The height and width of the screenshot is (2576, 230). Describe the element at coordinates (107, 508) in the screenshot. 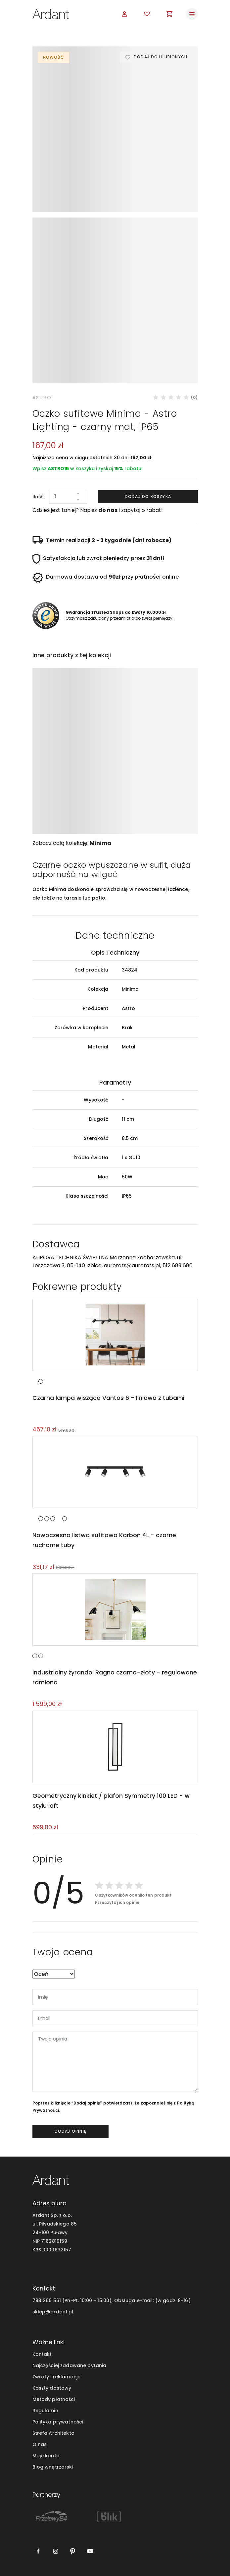

I see `do nas` at that location.